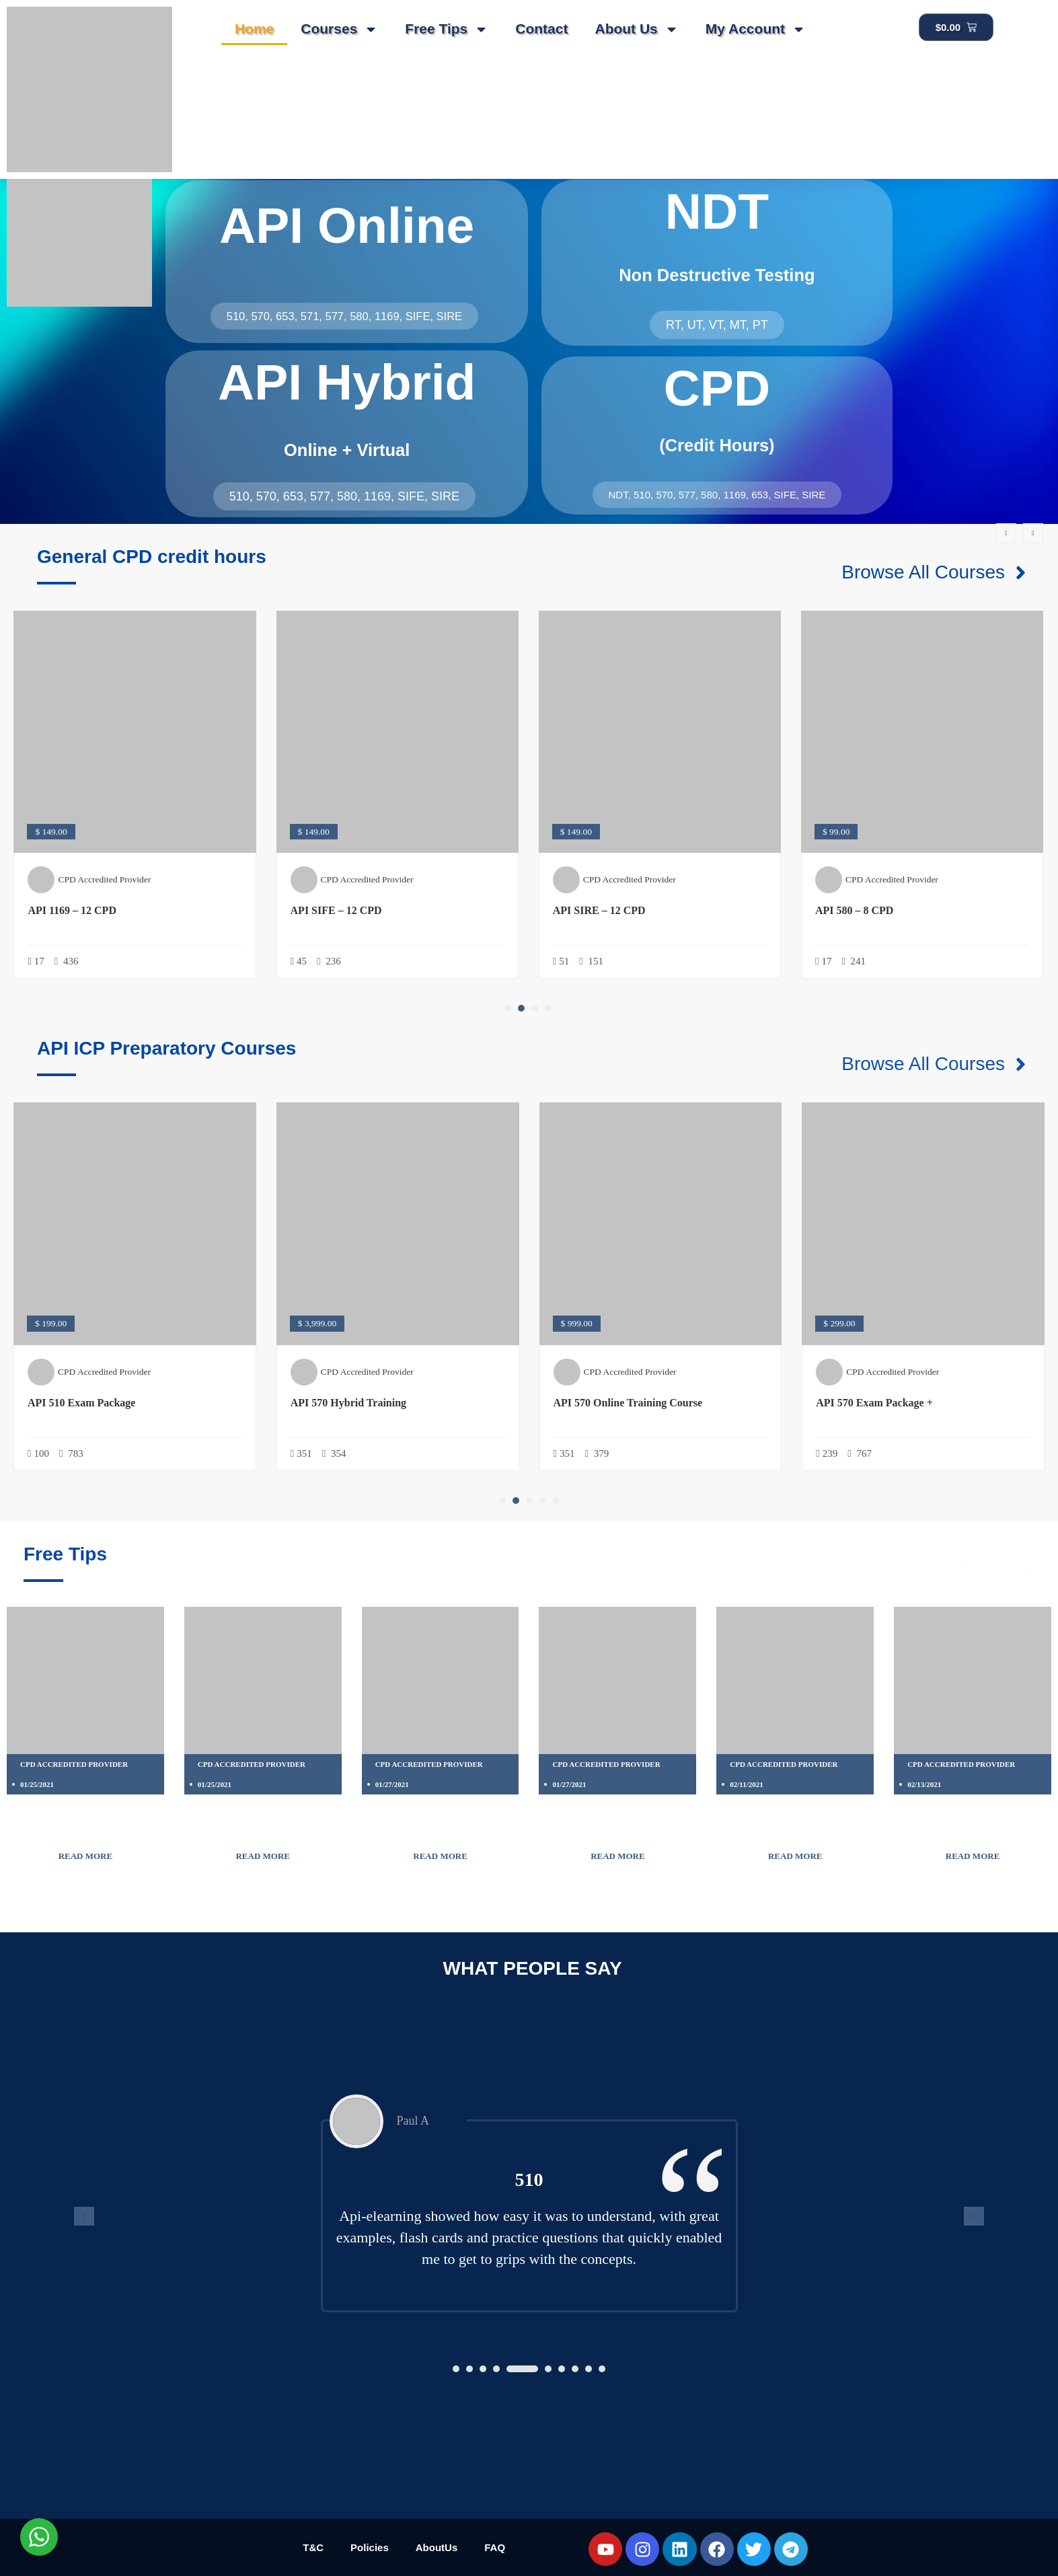 This screenshot has height=2576, width=1058. What do you see at coordinates (507, 1008) in the screenshot?
I see `[button]` at bounding box center [507, 1008].